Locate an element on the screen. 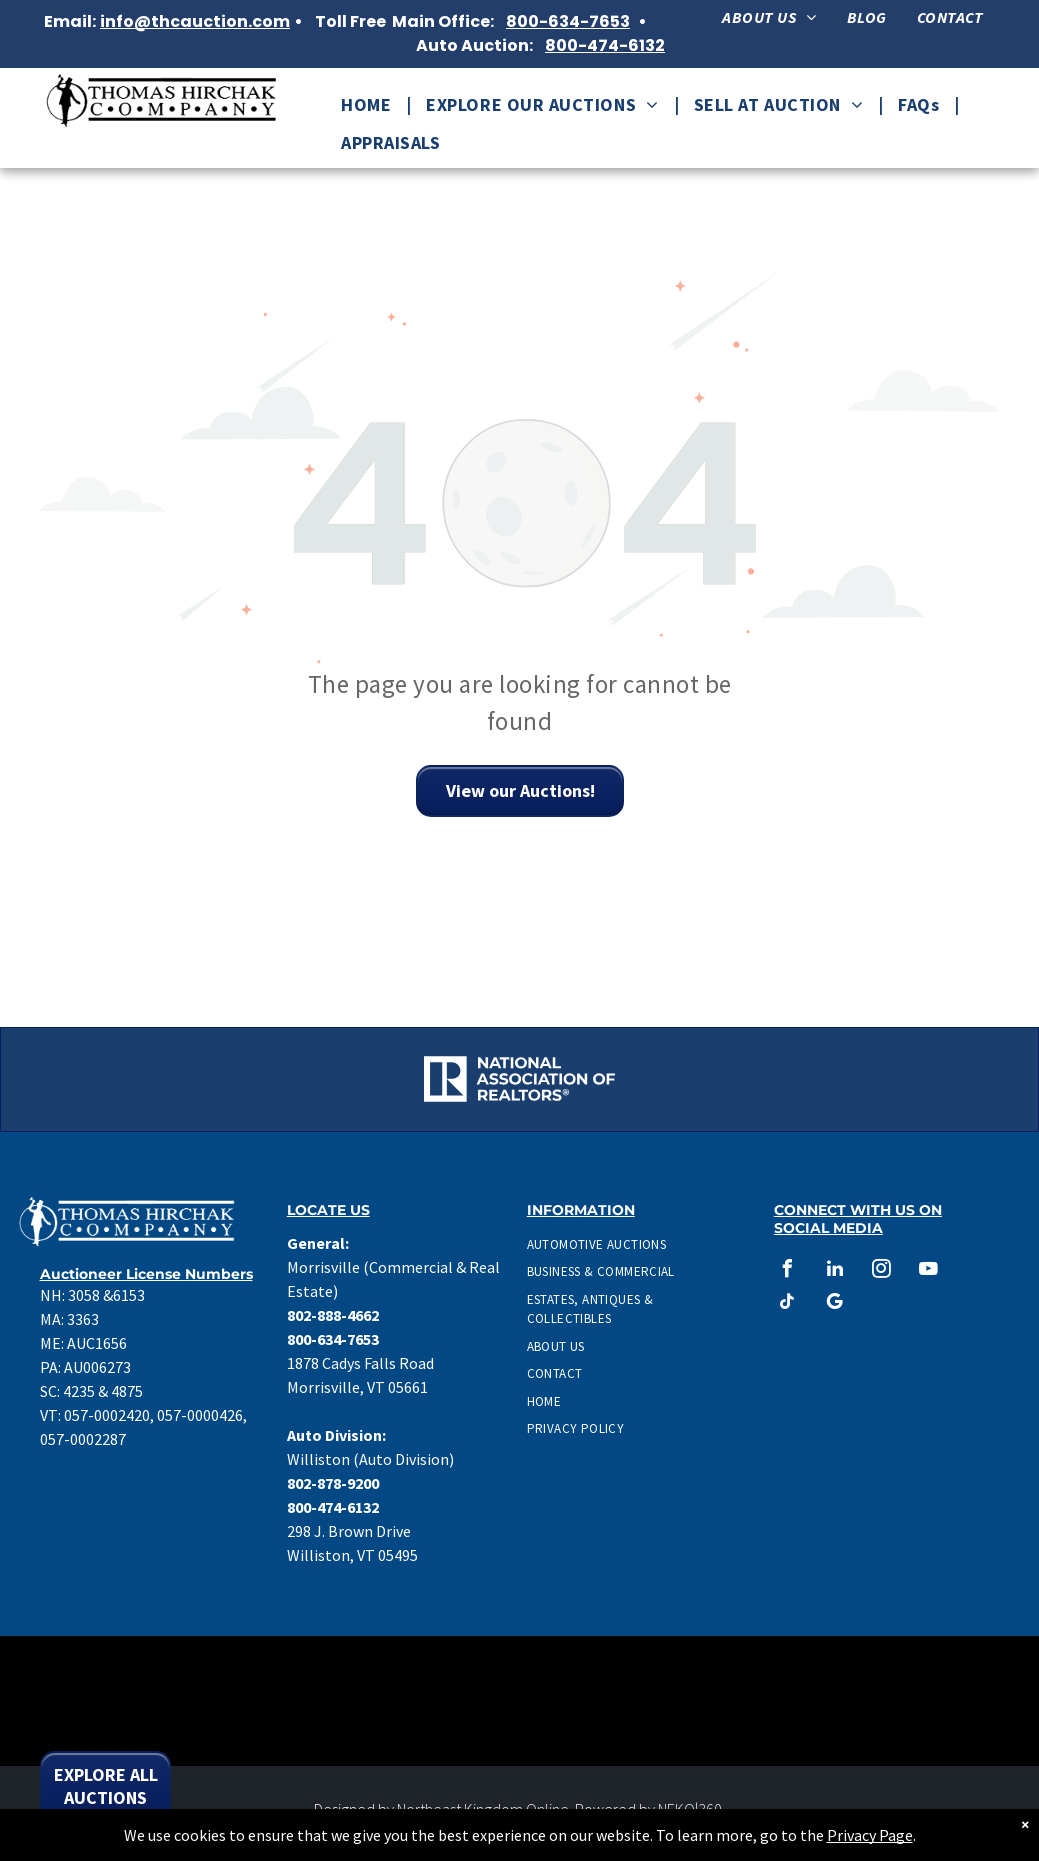 The width and height of the screenshot is (1039, 1861). [CAI Auctioneer Logo] is located at coordinates (710, 1079).